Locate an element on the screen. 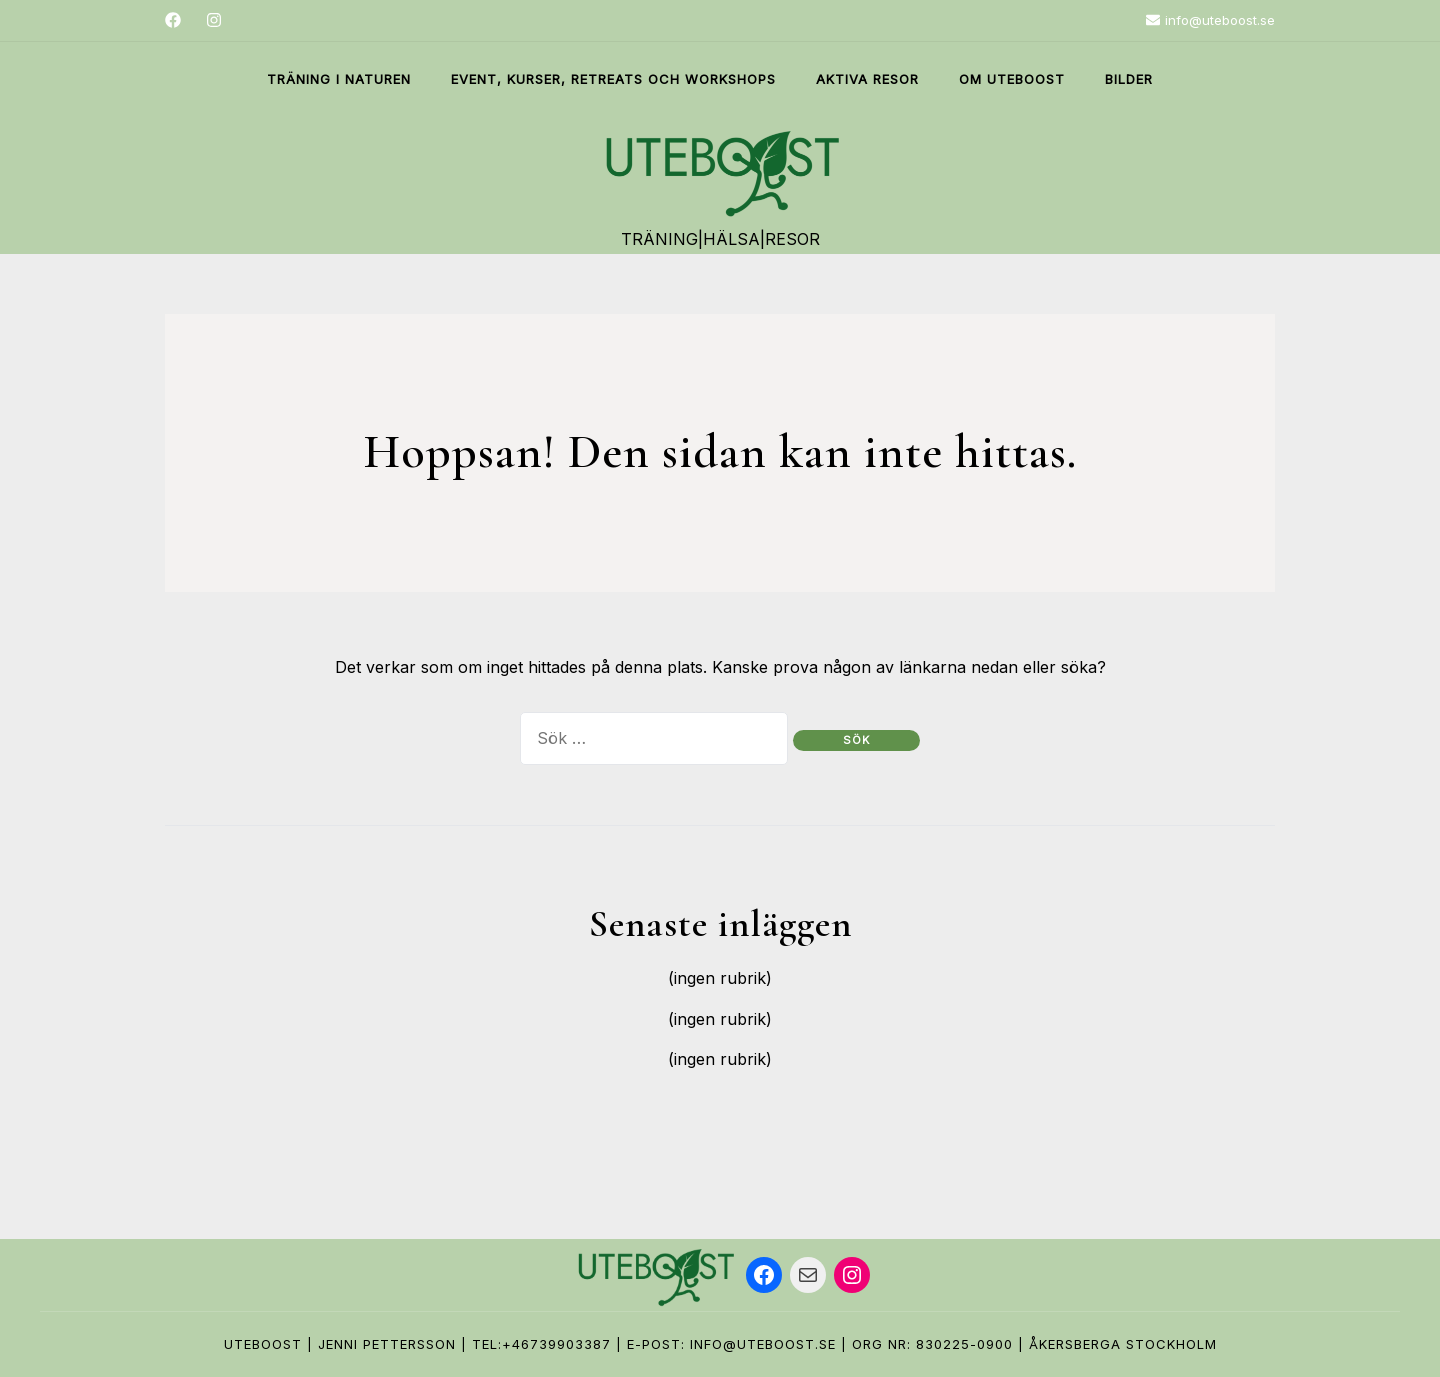 Image resolution: width=1440 pixels, height=1377 pixels. Aktiva Resor is located at coordinates (867, 79).